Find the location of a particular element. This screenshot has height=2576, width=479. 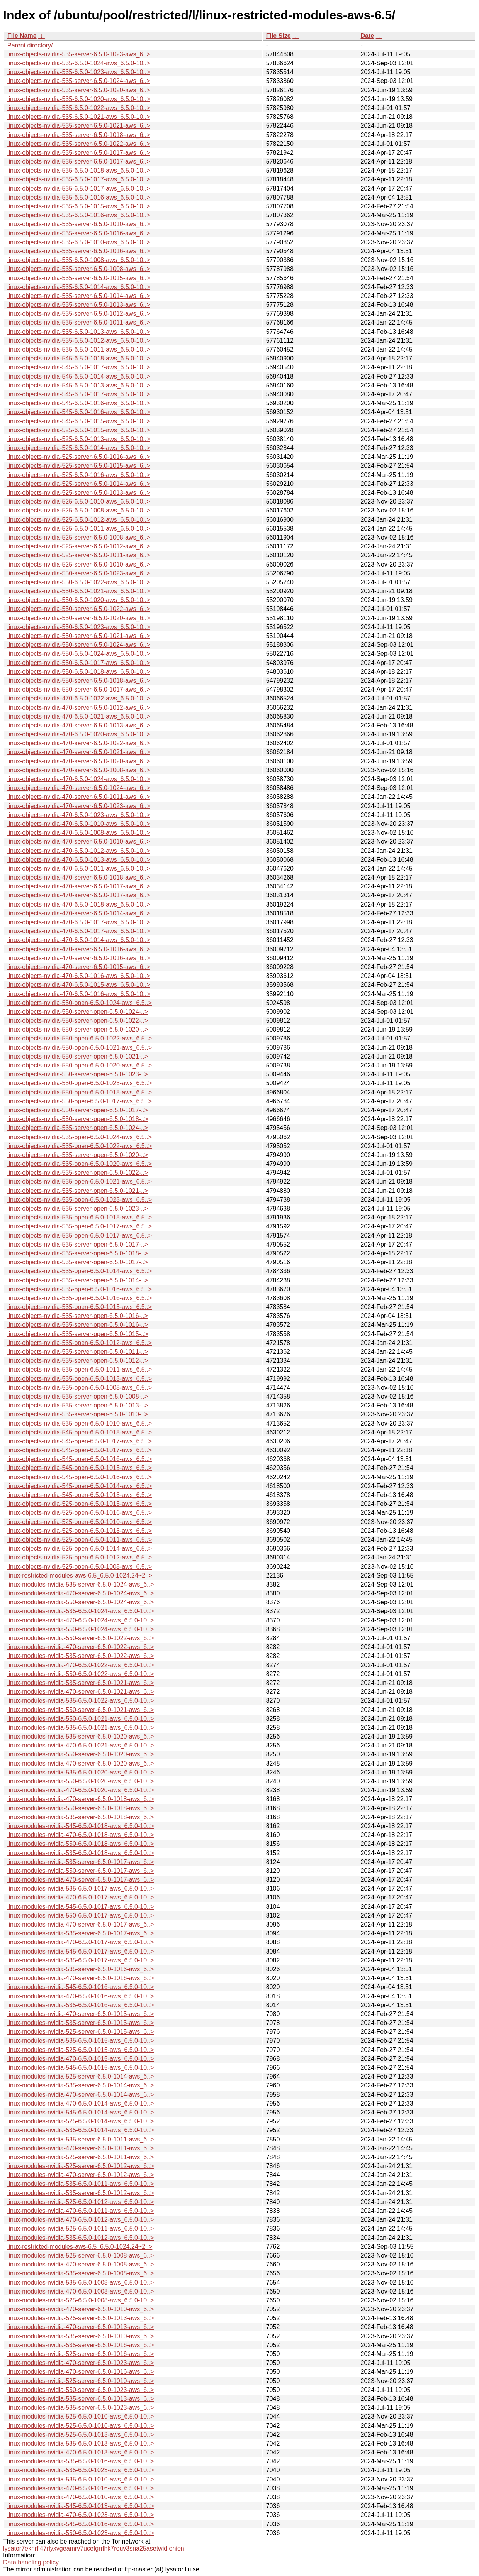

linux-objects-nvidia-535-open-6.5.0-1011-aws_6.5..> is located at coordinates (79, 1369).